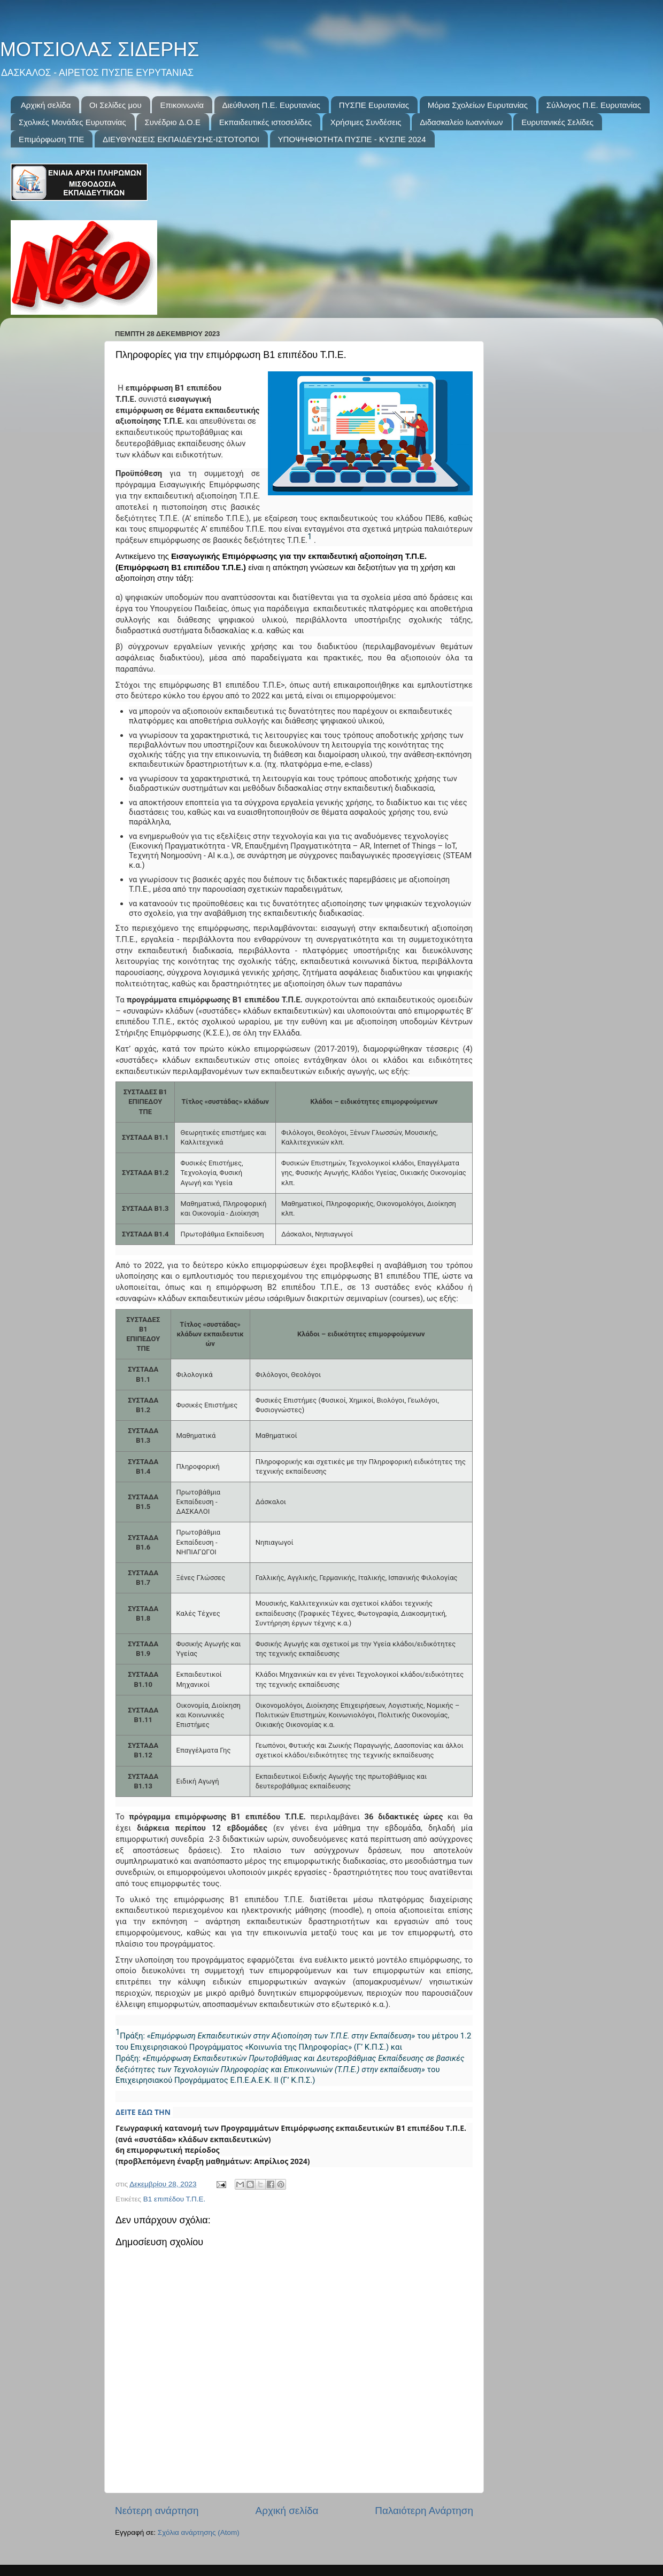  I want to click on Διδασκαλείο Ιωαννίνων, so click(461, 122).